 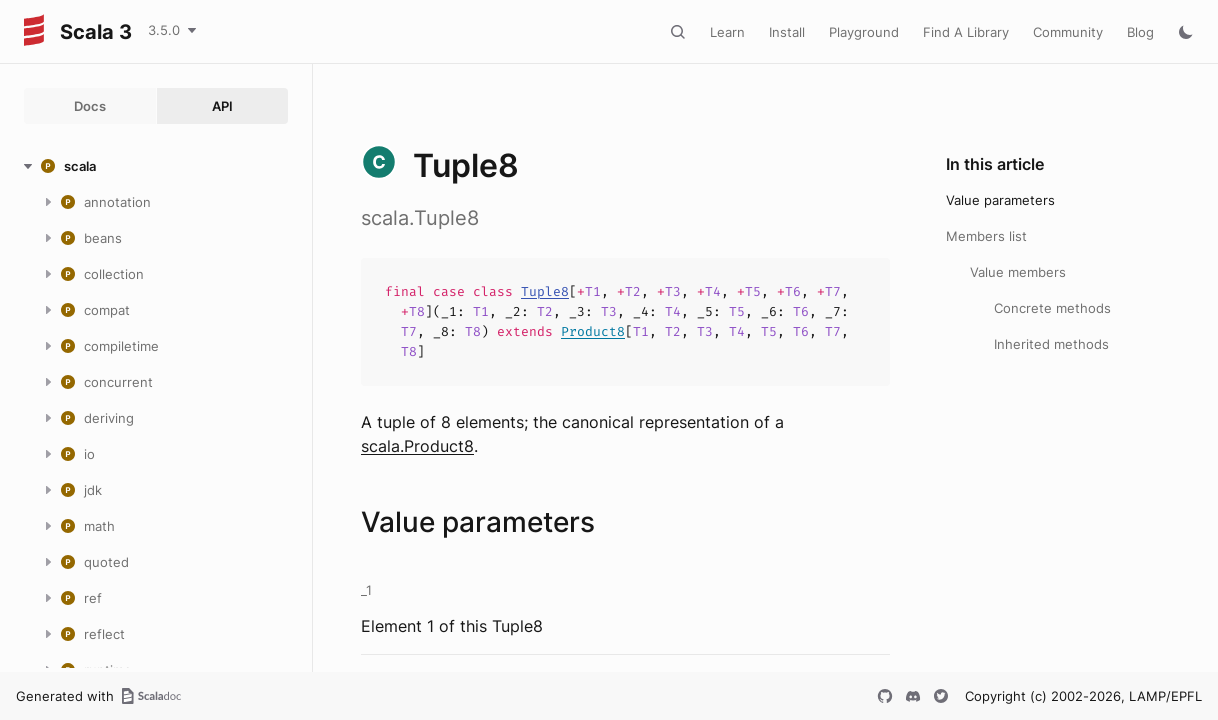 I want to click on Value parameters, so click(x=1000, y=200).